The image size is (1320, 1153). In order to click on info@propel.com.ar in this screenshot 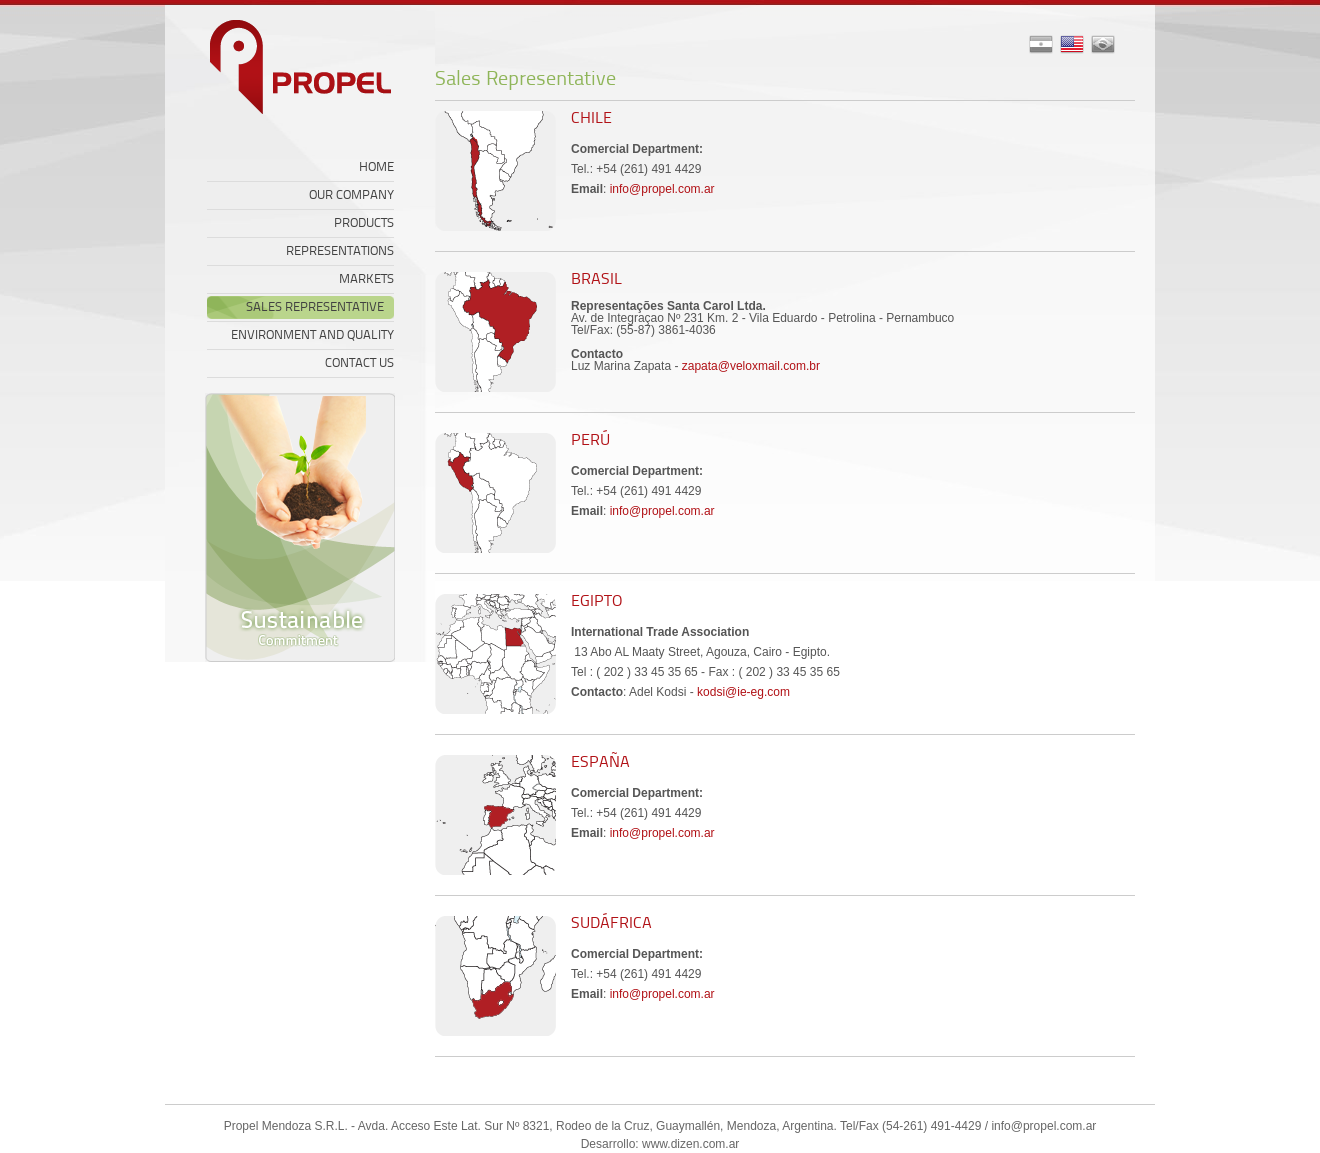, I will do `click(662, 189)`.